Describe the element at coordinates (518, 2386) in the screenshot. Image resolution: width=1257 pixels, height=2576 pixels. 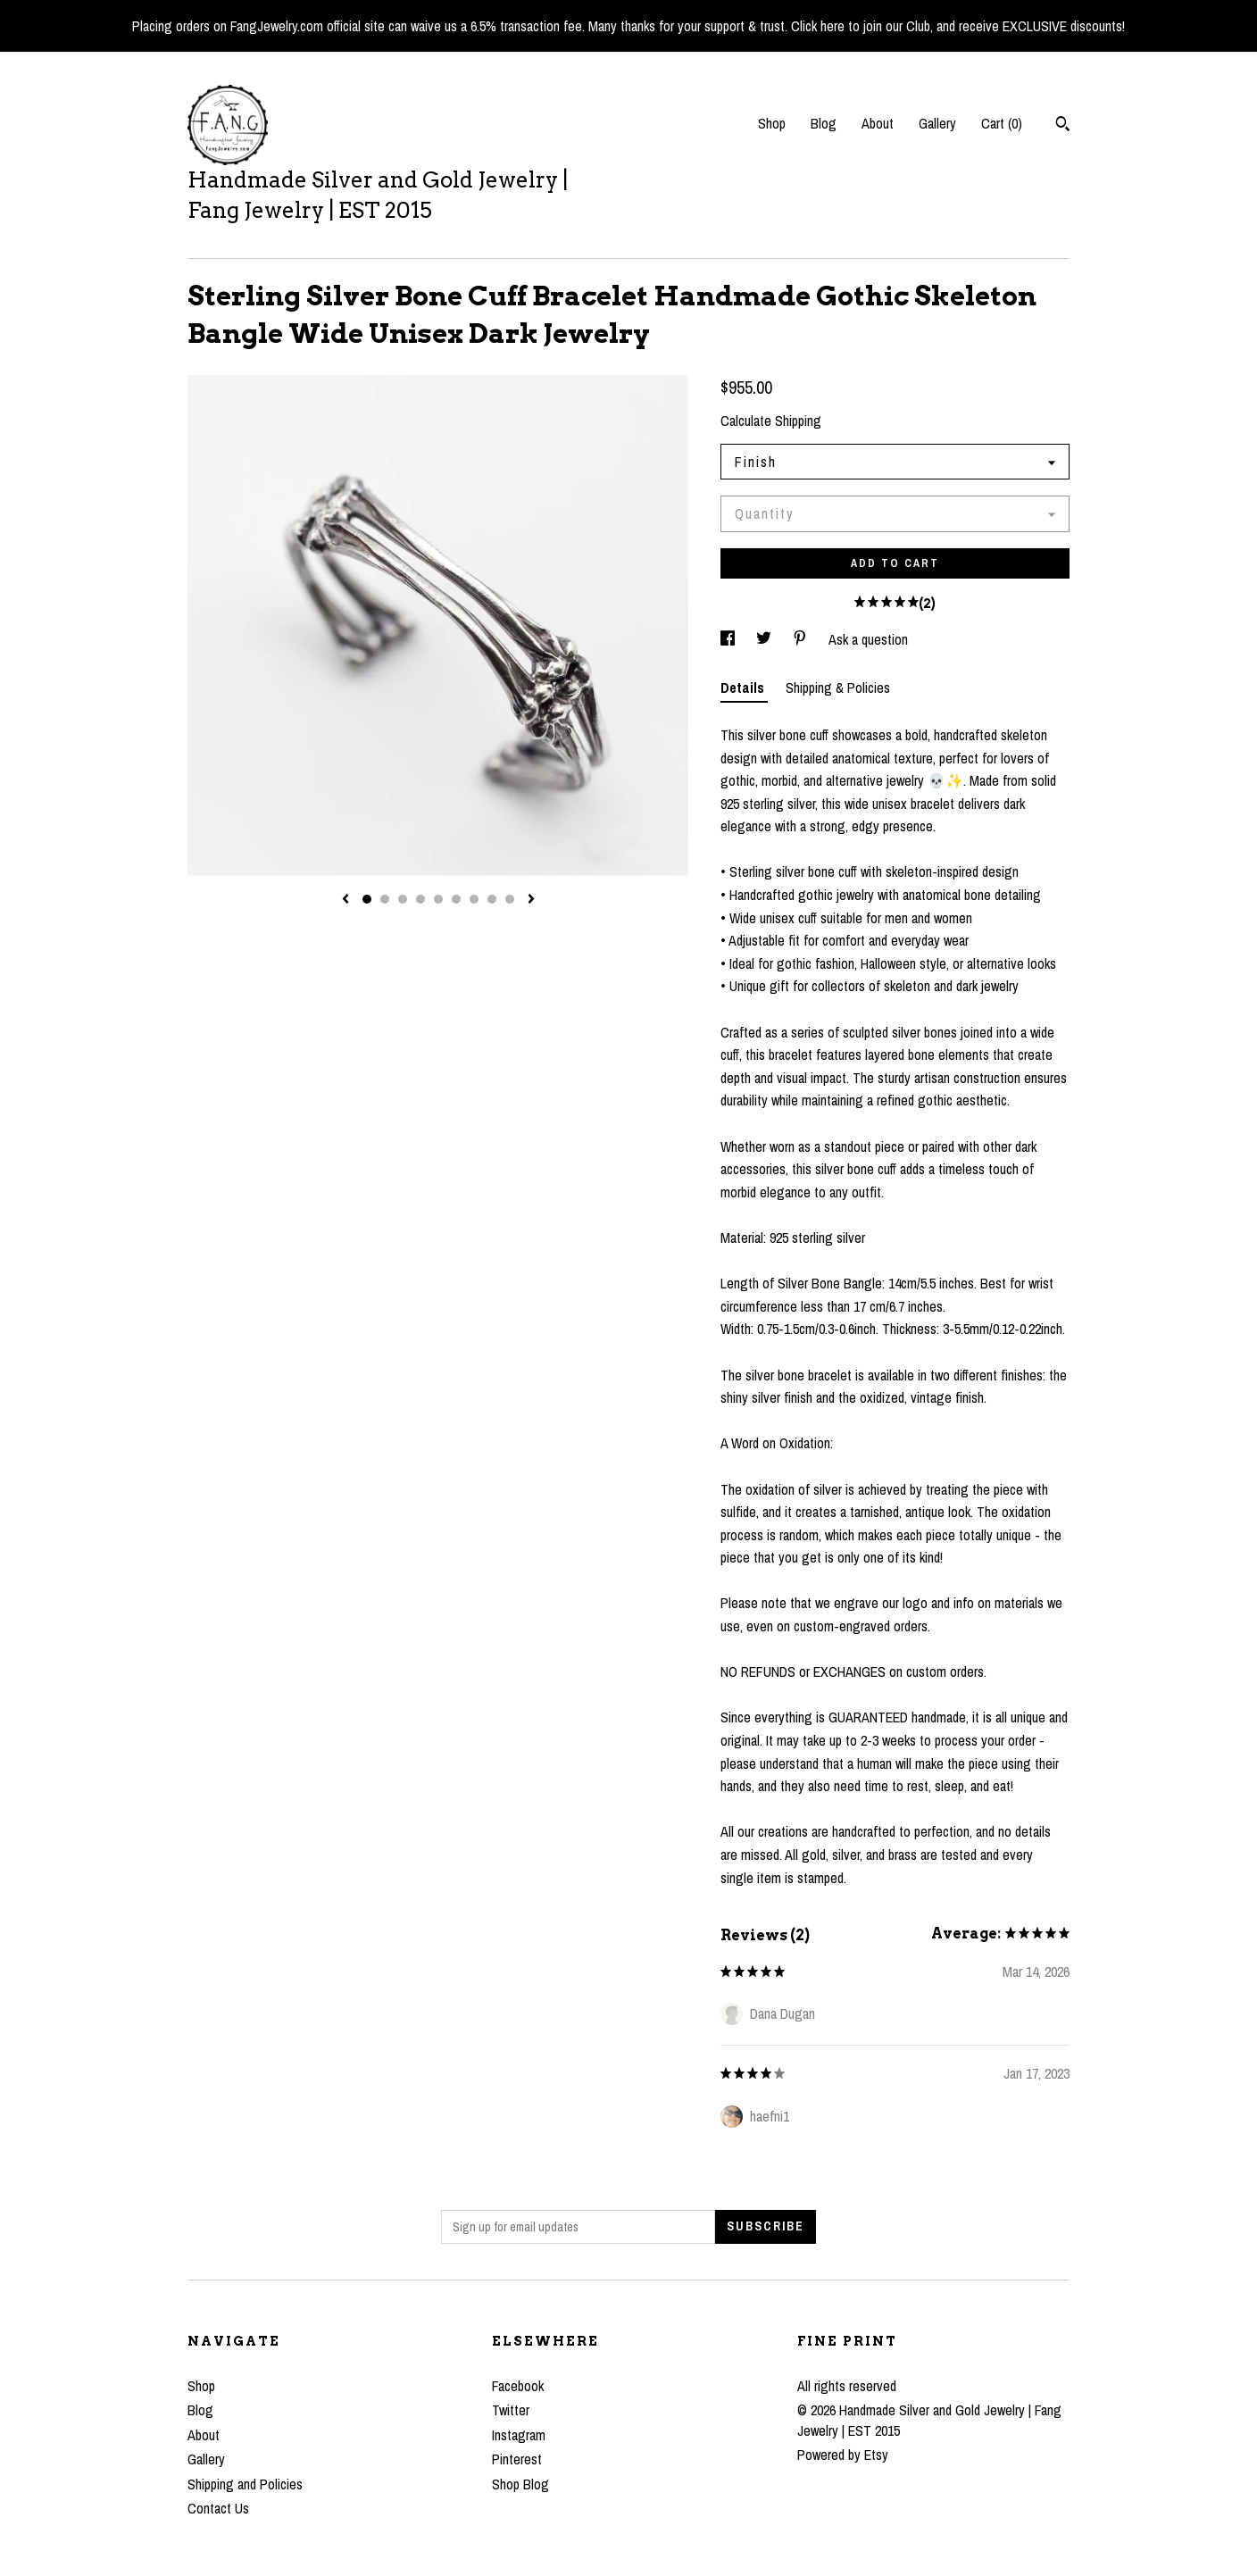
I see `Facebook` at that location.